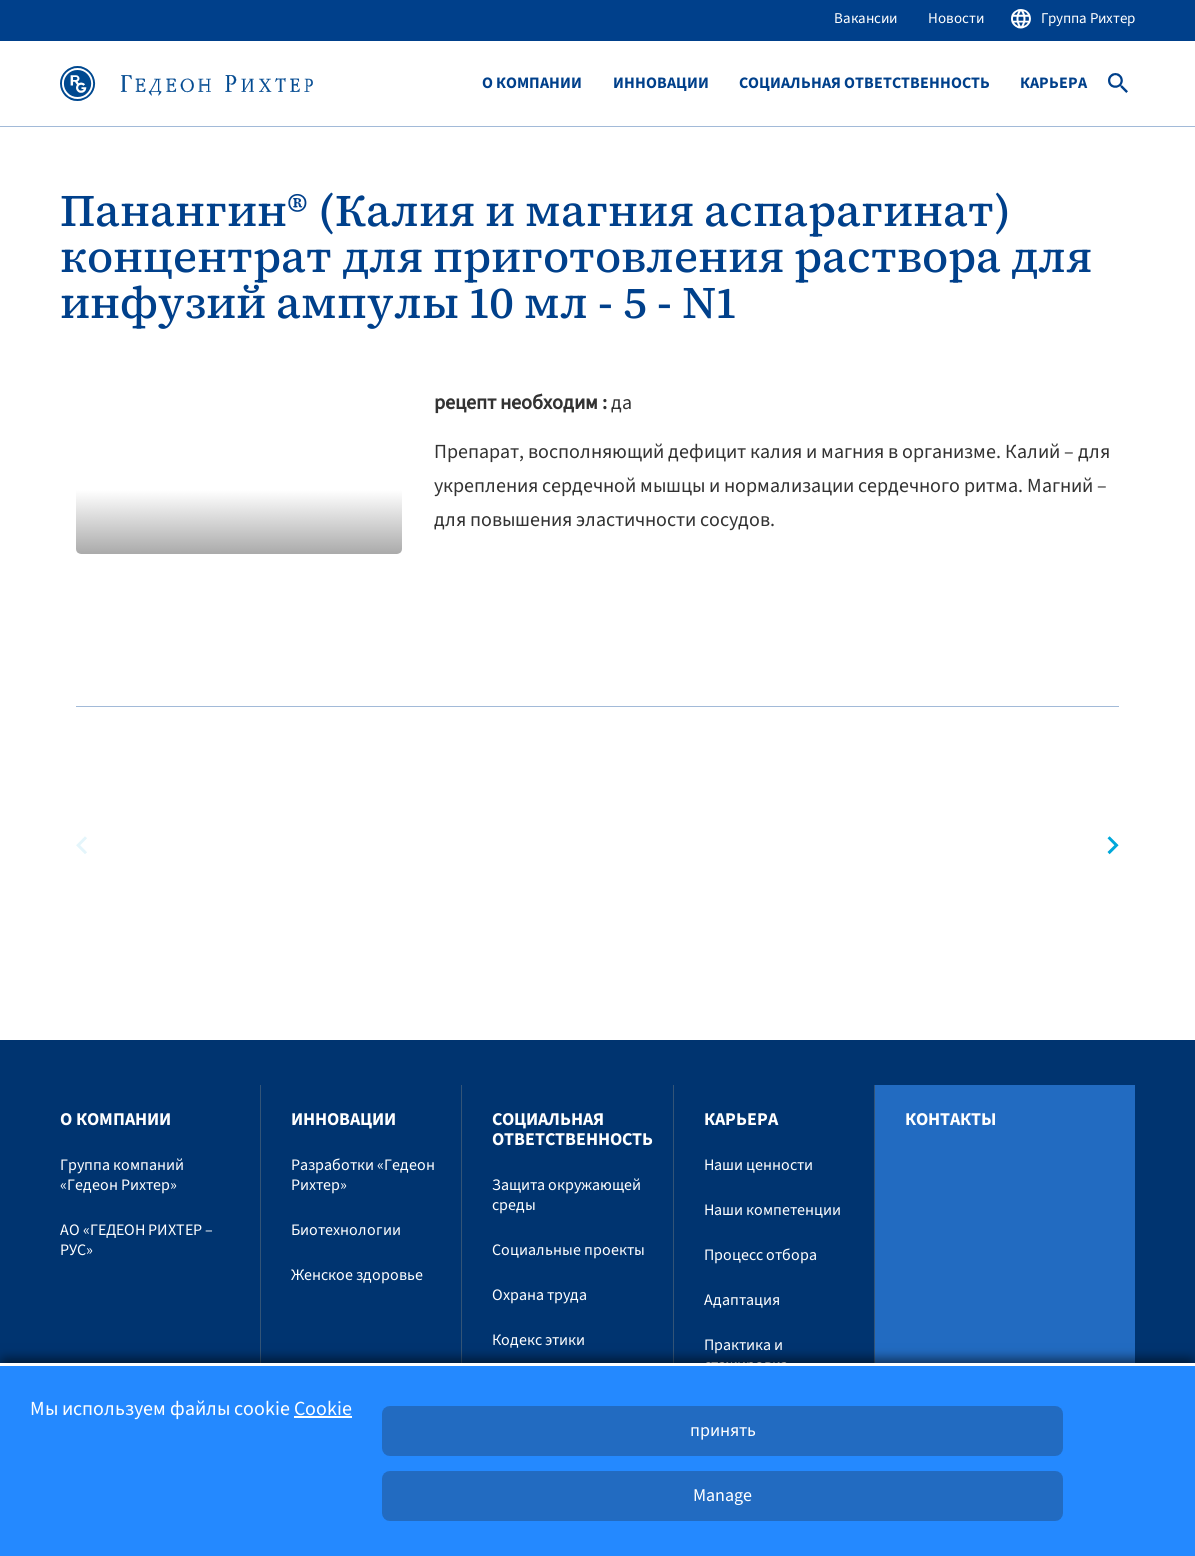 Image resolution: width=1195 pixels, height=1556 pixels. I want to click on Практика и стажировка, so click(746, 1355).